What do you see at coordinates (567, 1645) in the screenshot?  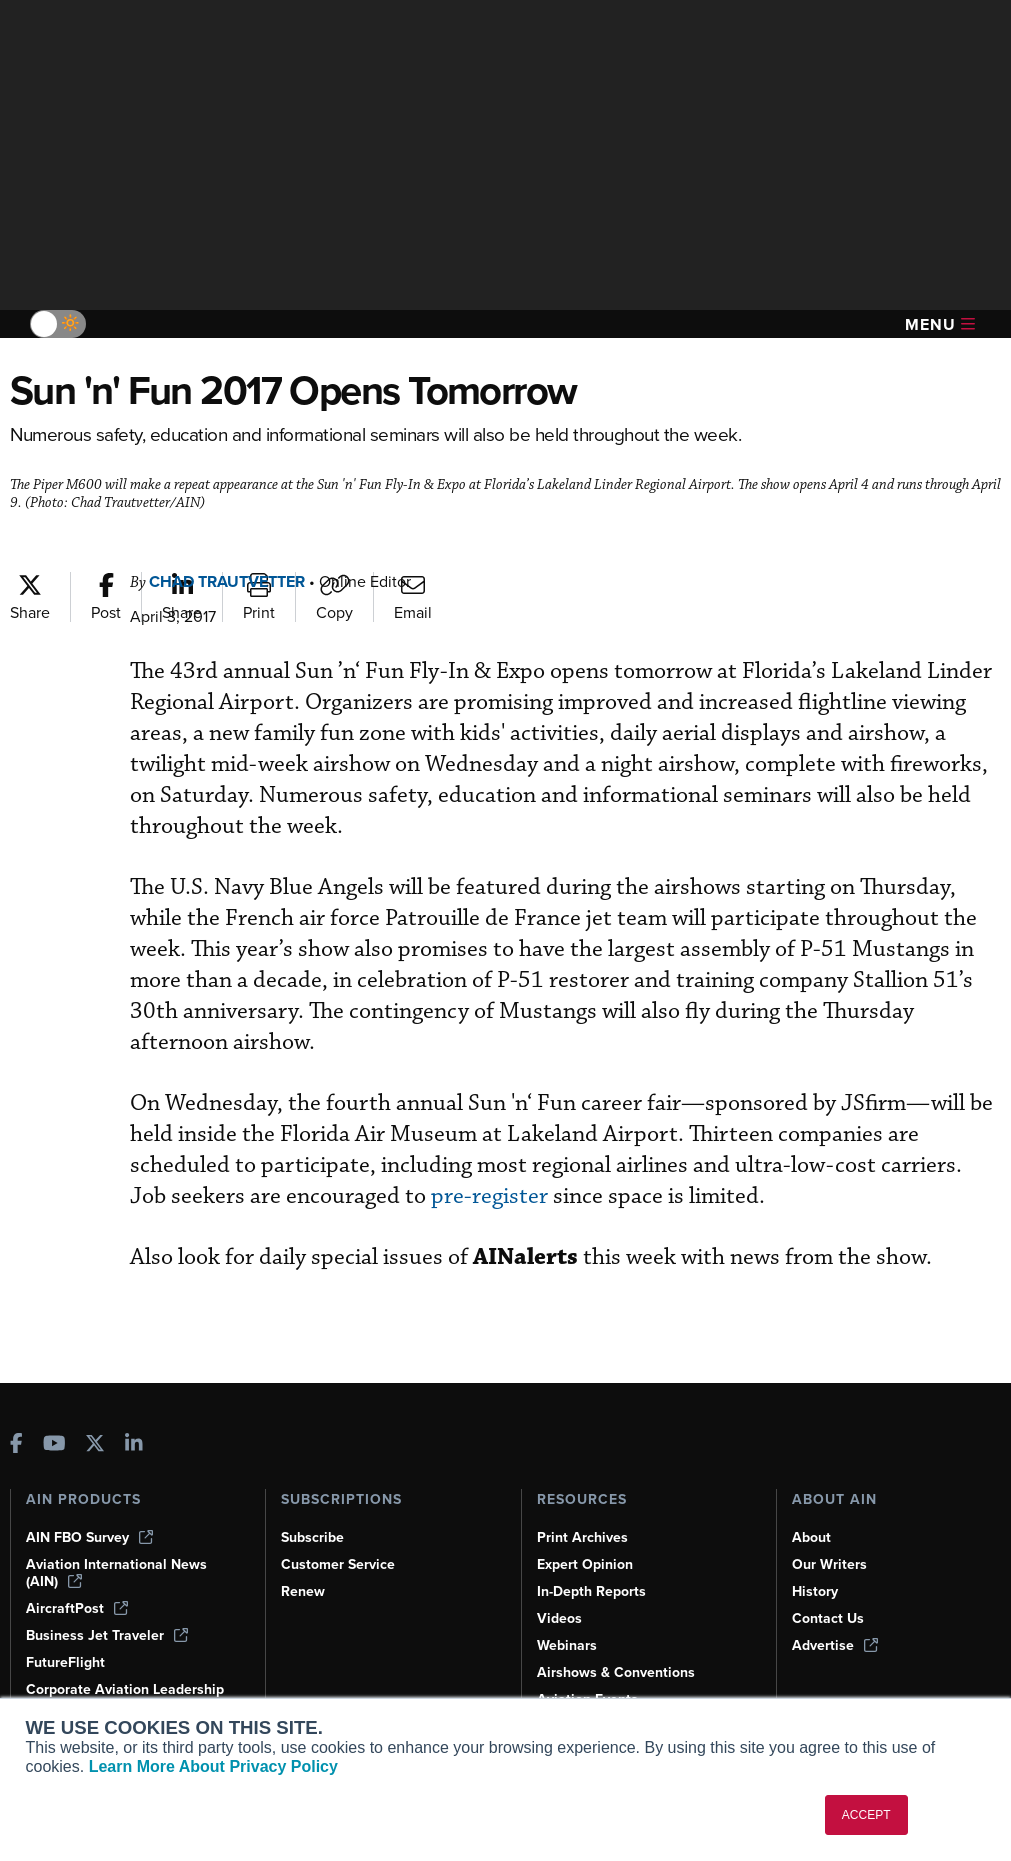 I see `Webinars` at bounding box center [567, 1645].